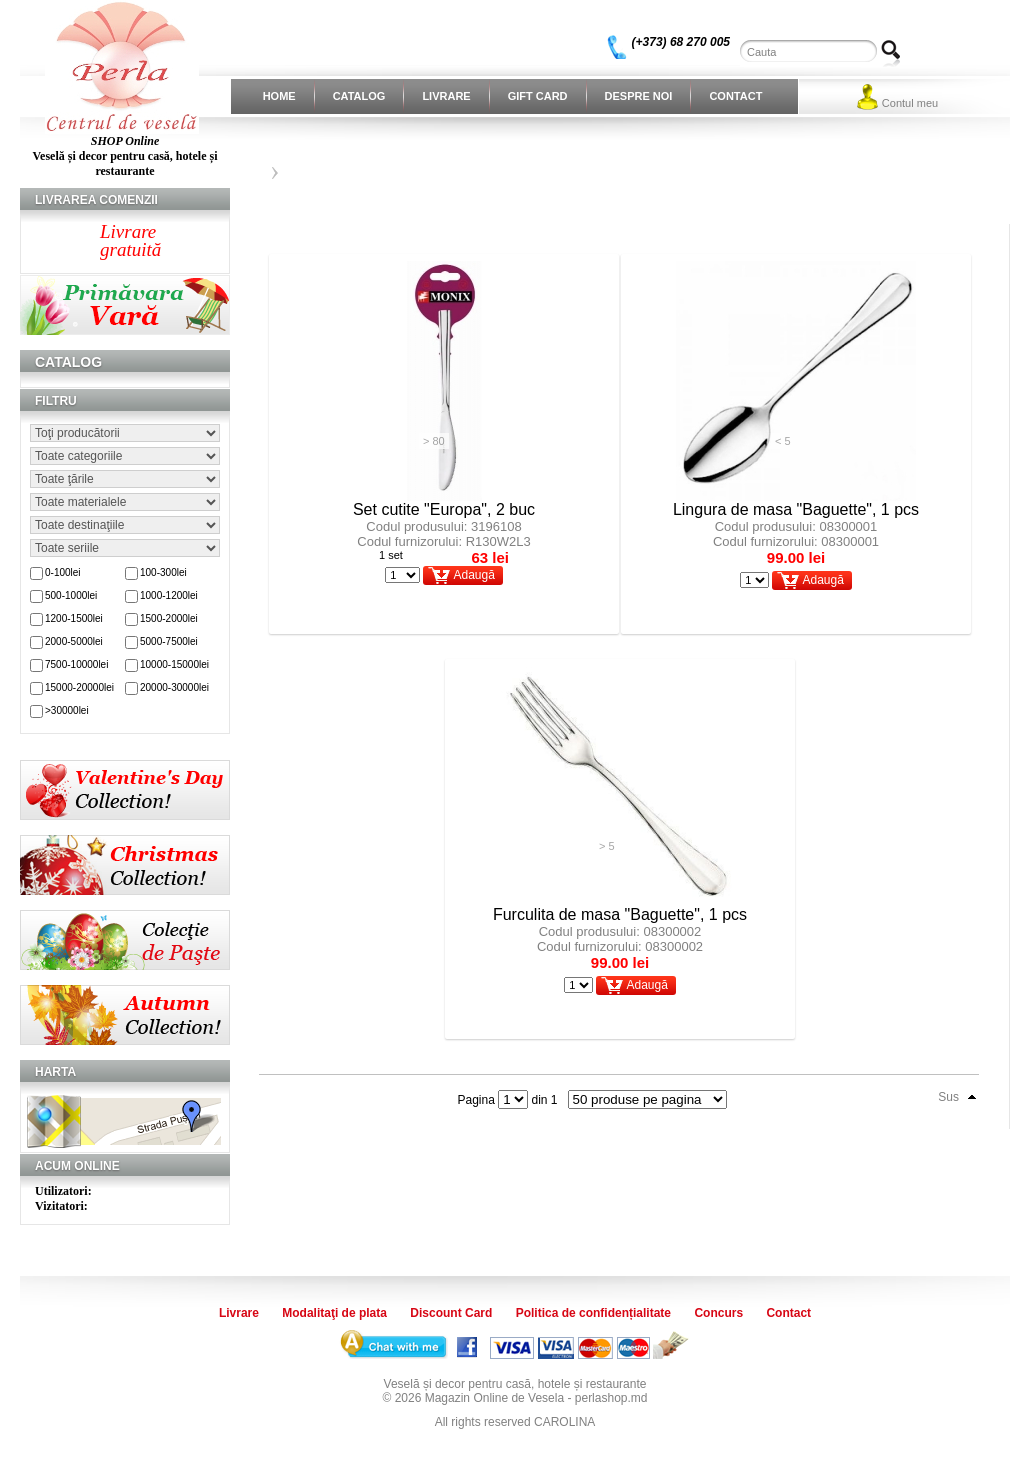  Describe the element at coordinates (67, 710) in the screenshot. I see `>30000lei` at that location.